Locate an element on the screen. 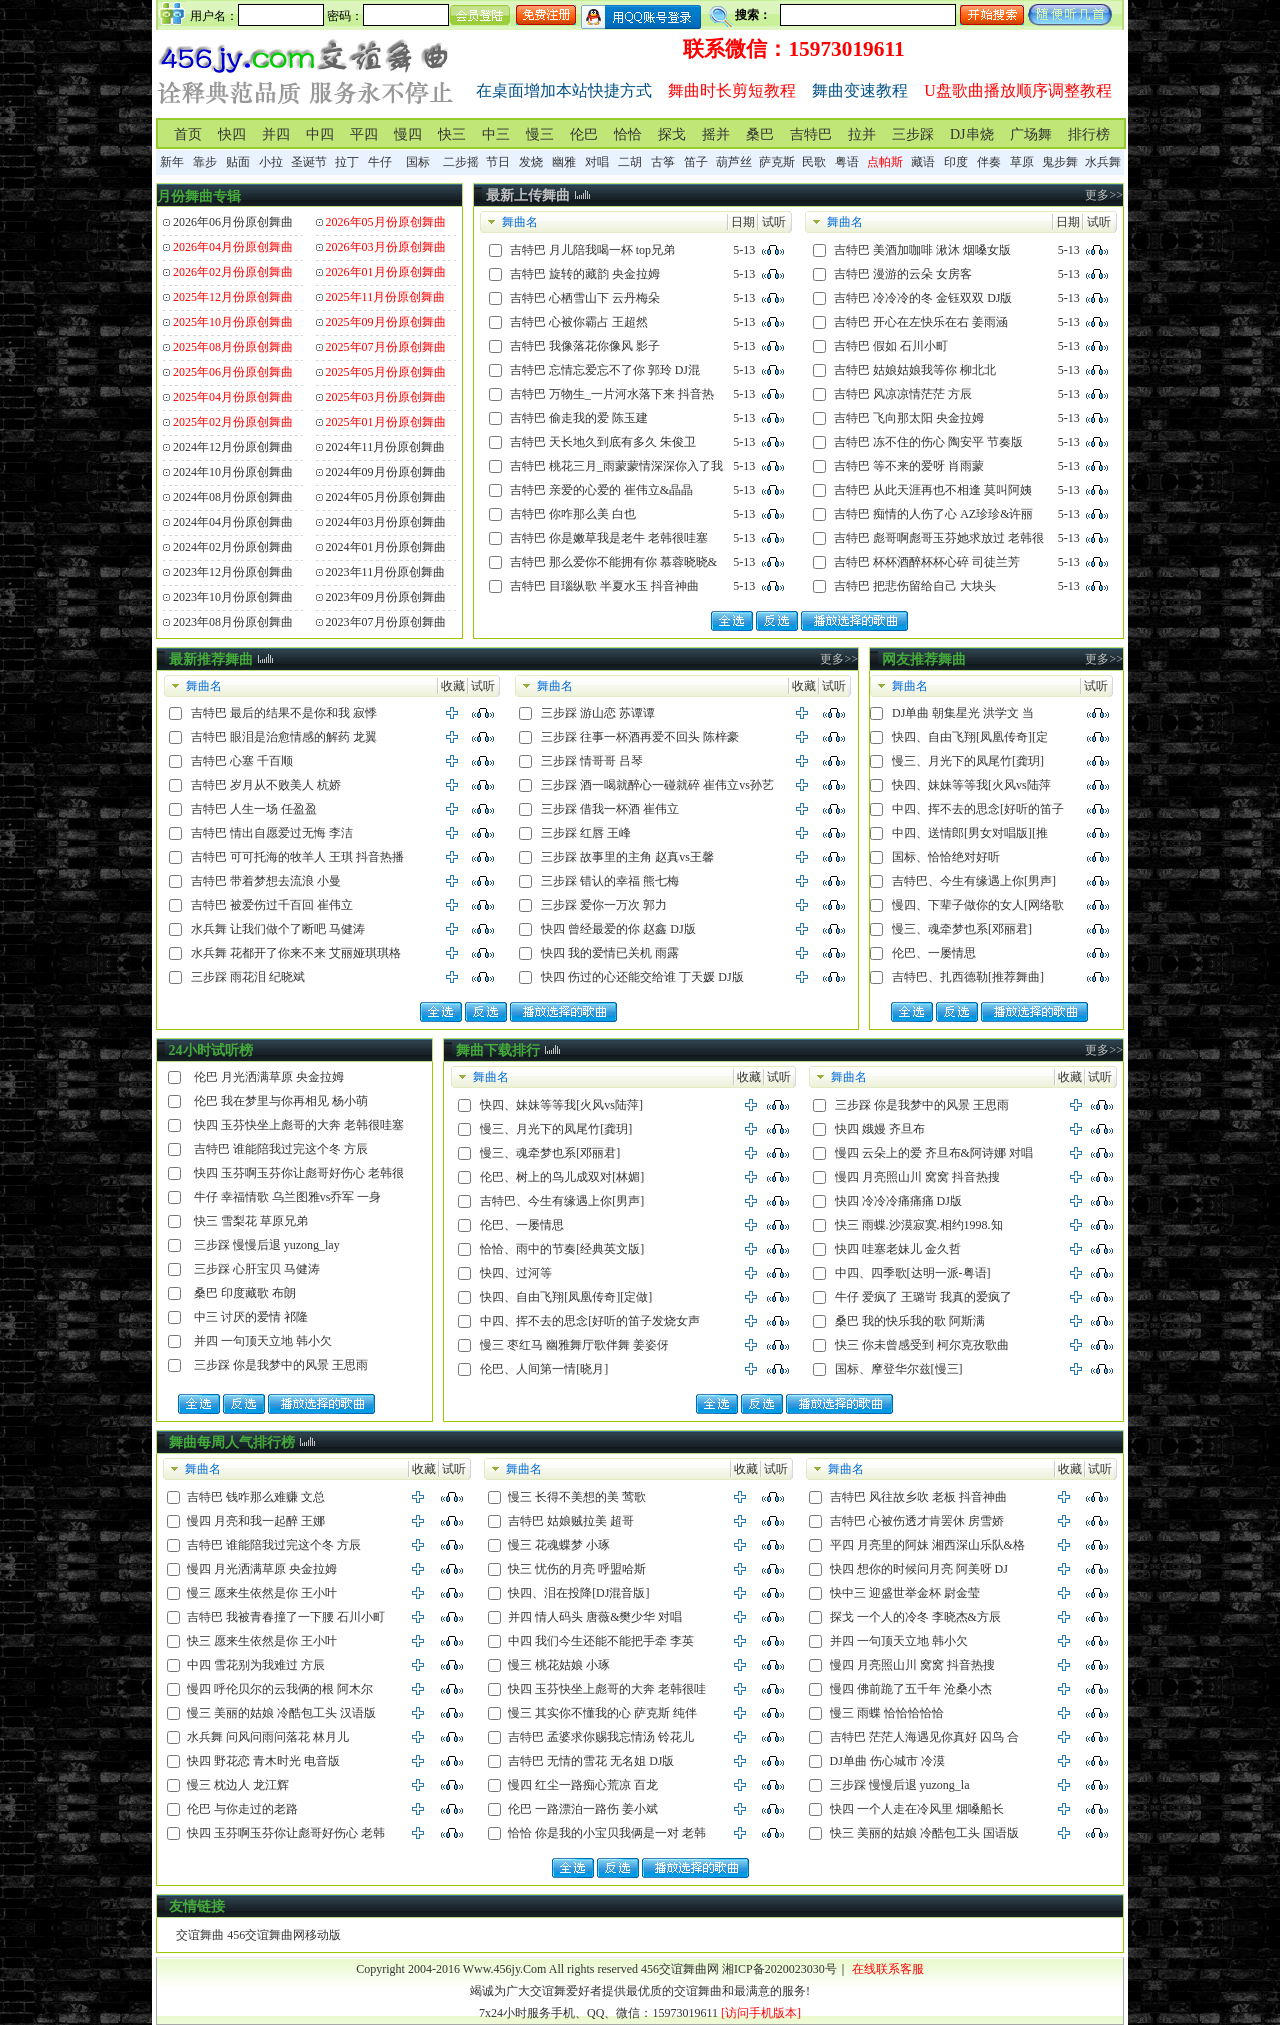 The height and width of the screenshot is (2025, 1280). 吉特巴 杯杯酒醉杯杯心碎 司徒兰芳 is located at coordinates (927, 562).